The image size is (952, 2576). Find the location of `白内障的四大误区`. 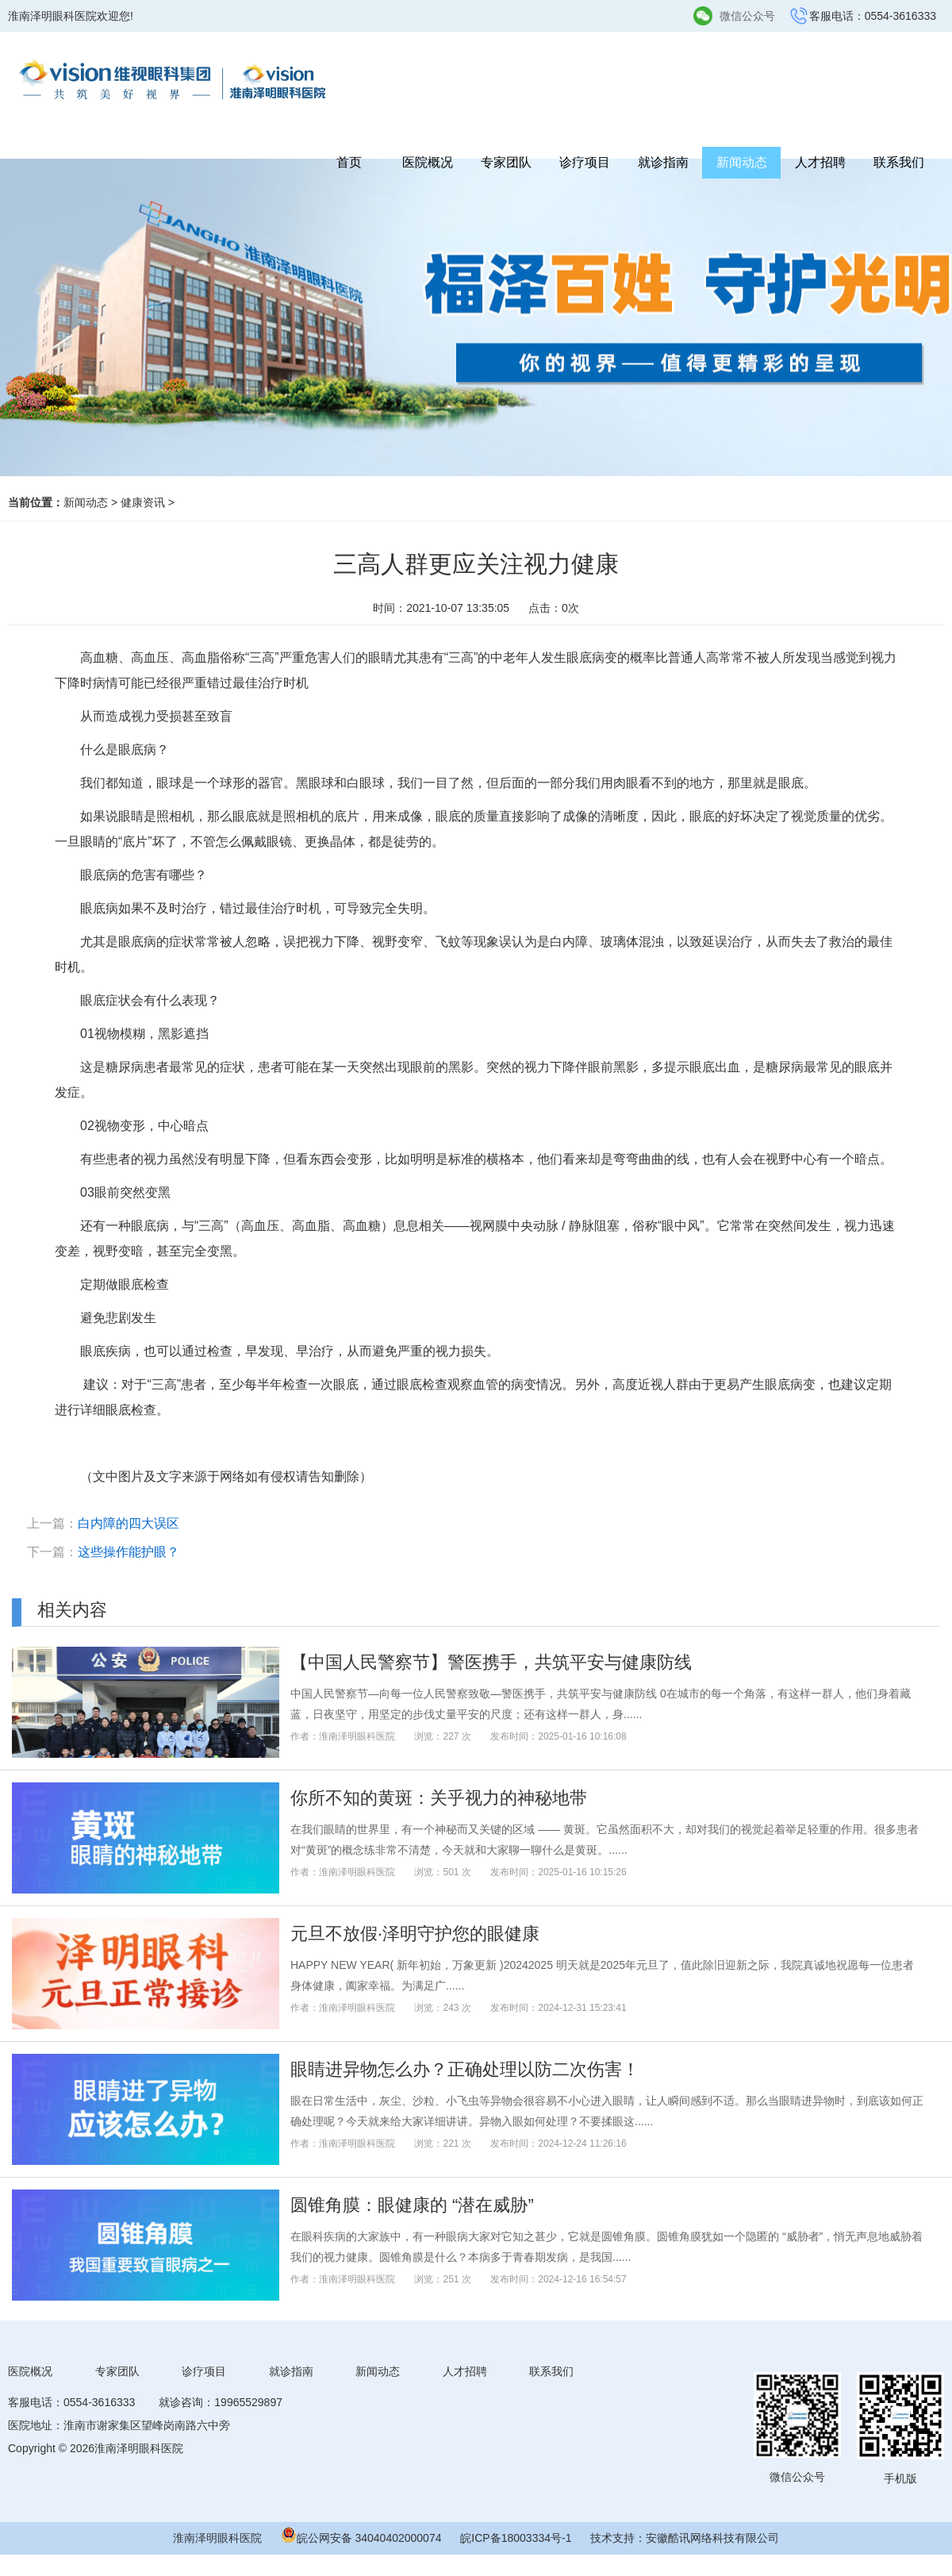

白内障的四大误区 is located at coordinates (128, 1523).